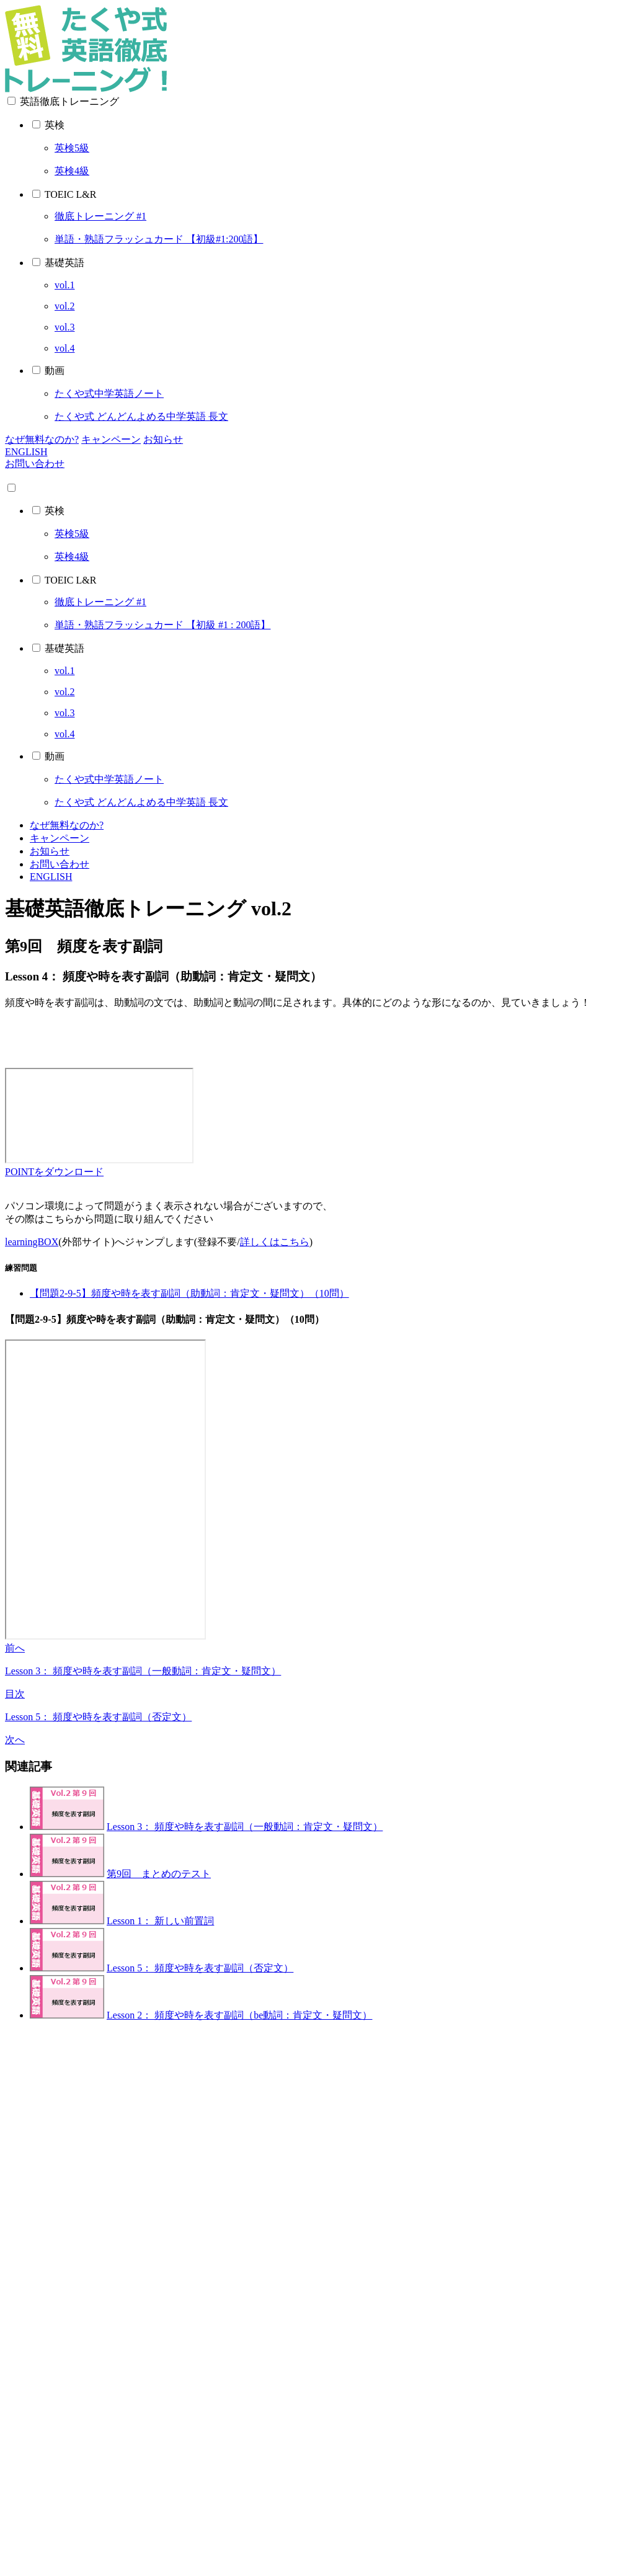 The height and width of the screenshot is (2576, 635). Describe the element at coordinates (317, 1037) in the screenshot. I see `[Advertisement]` at that location.